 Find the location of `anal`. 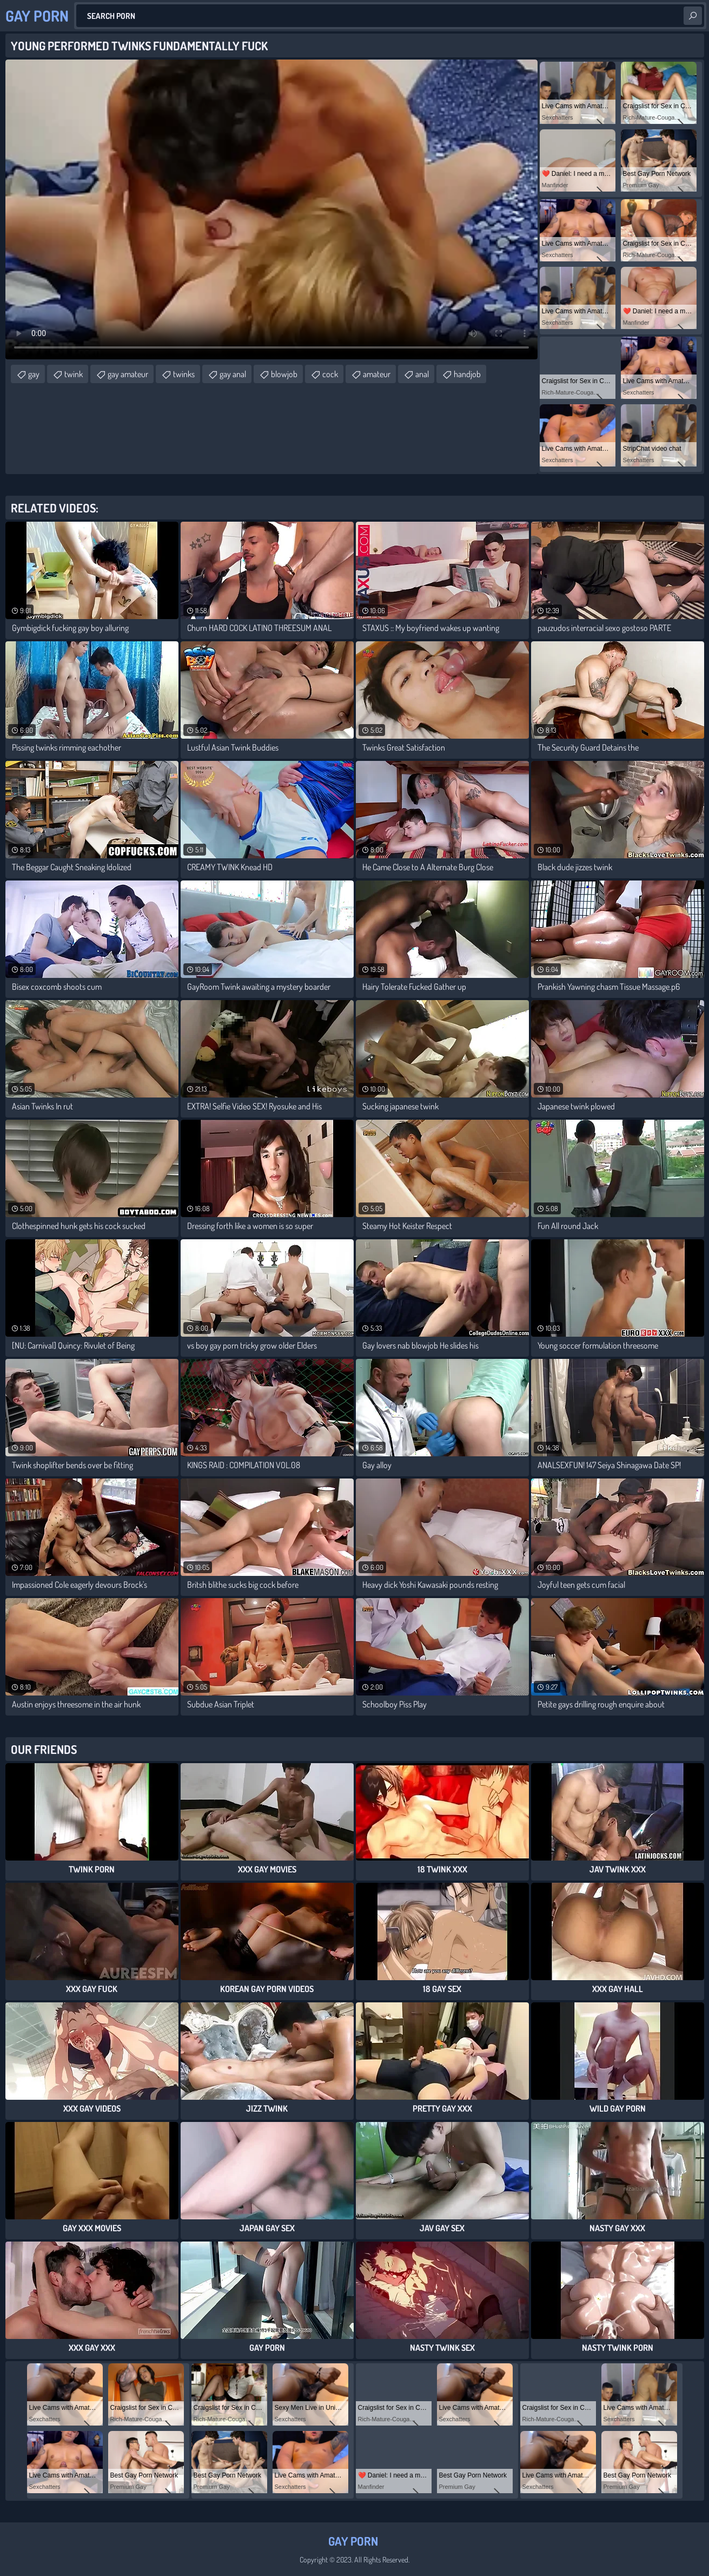

anal is located at coordinates (422, 374).